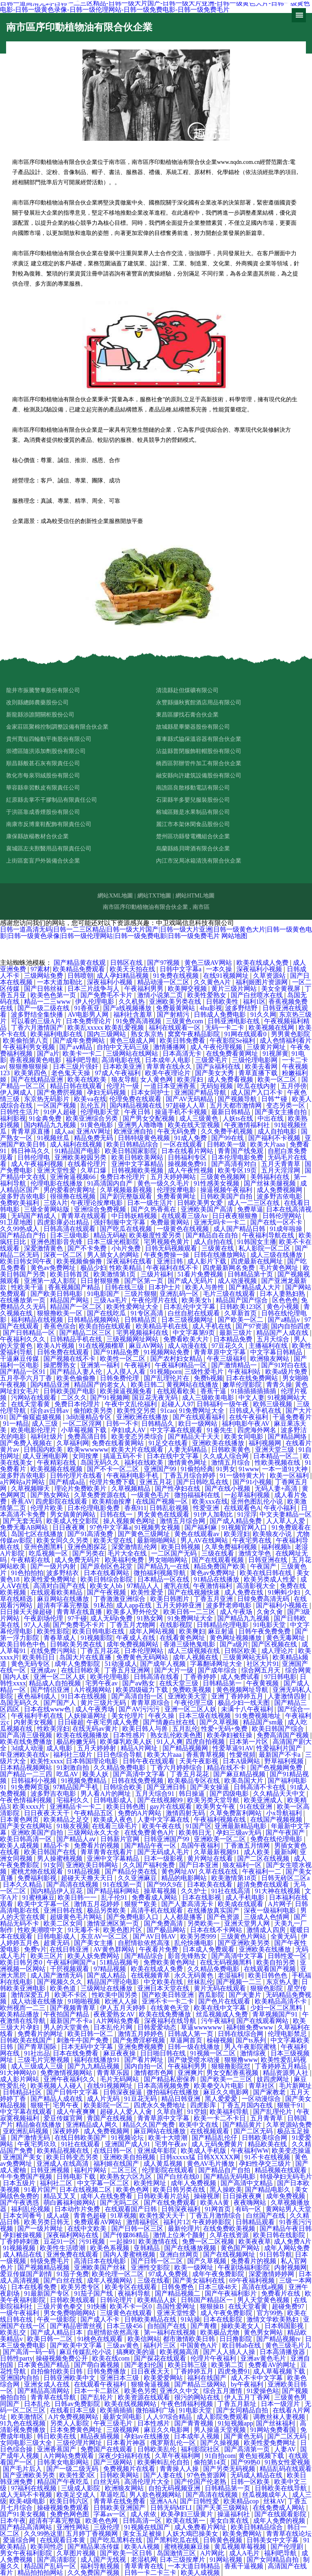 This screenshot has height=2576, width=312. Describe the element at coordinates (270, 1579) in the screenshot. I see `欧美另类成人性爱` at that location.